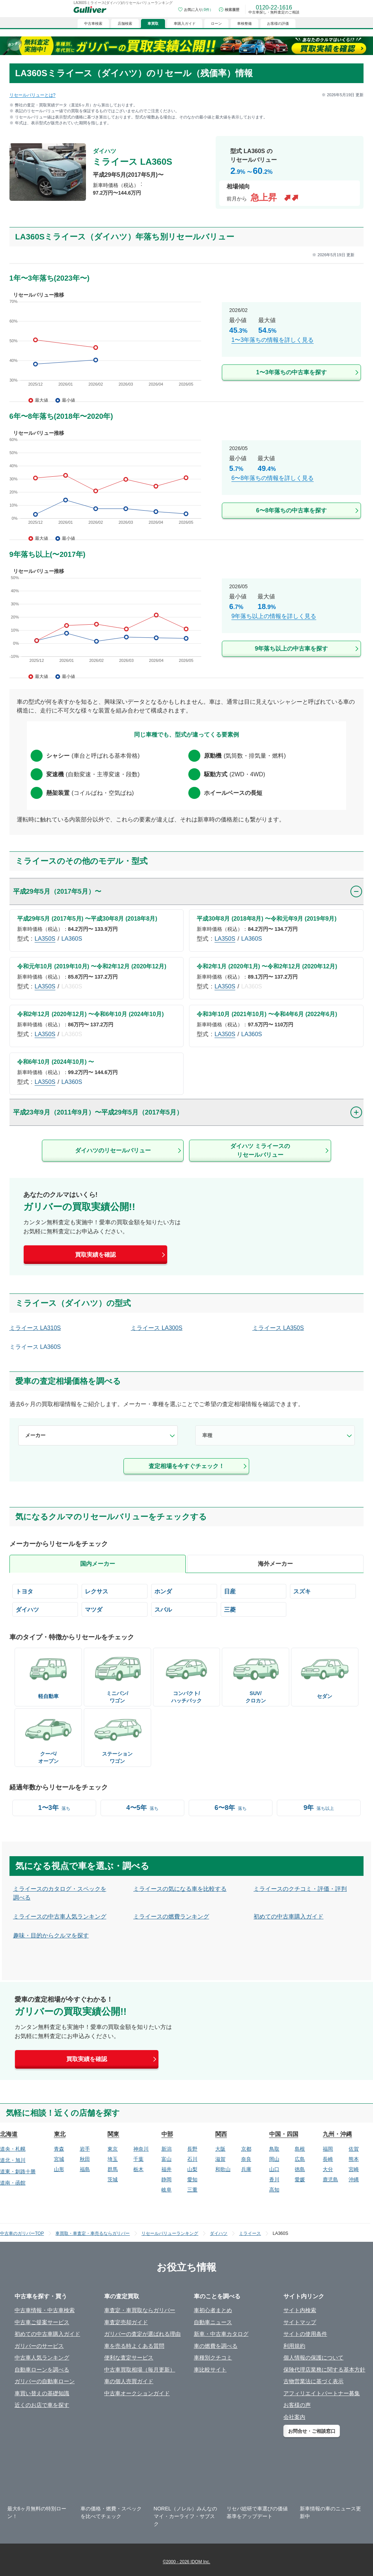 This screenshot has width=373, height=2576. What do you see at coordinates (117, 1737) in the screenshot?
I see `[/bodyCd-03/]` at bounding box center [117, 1737].